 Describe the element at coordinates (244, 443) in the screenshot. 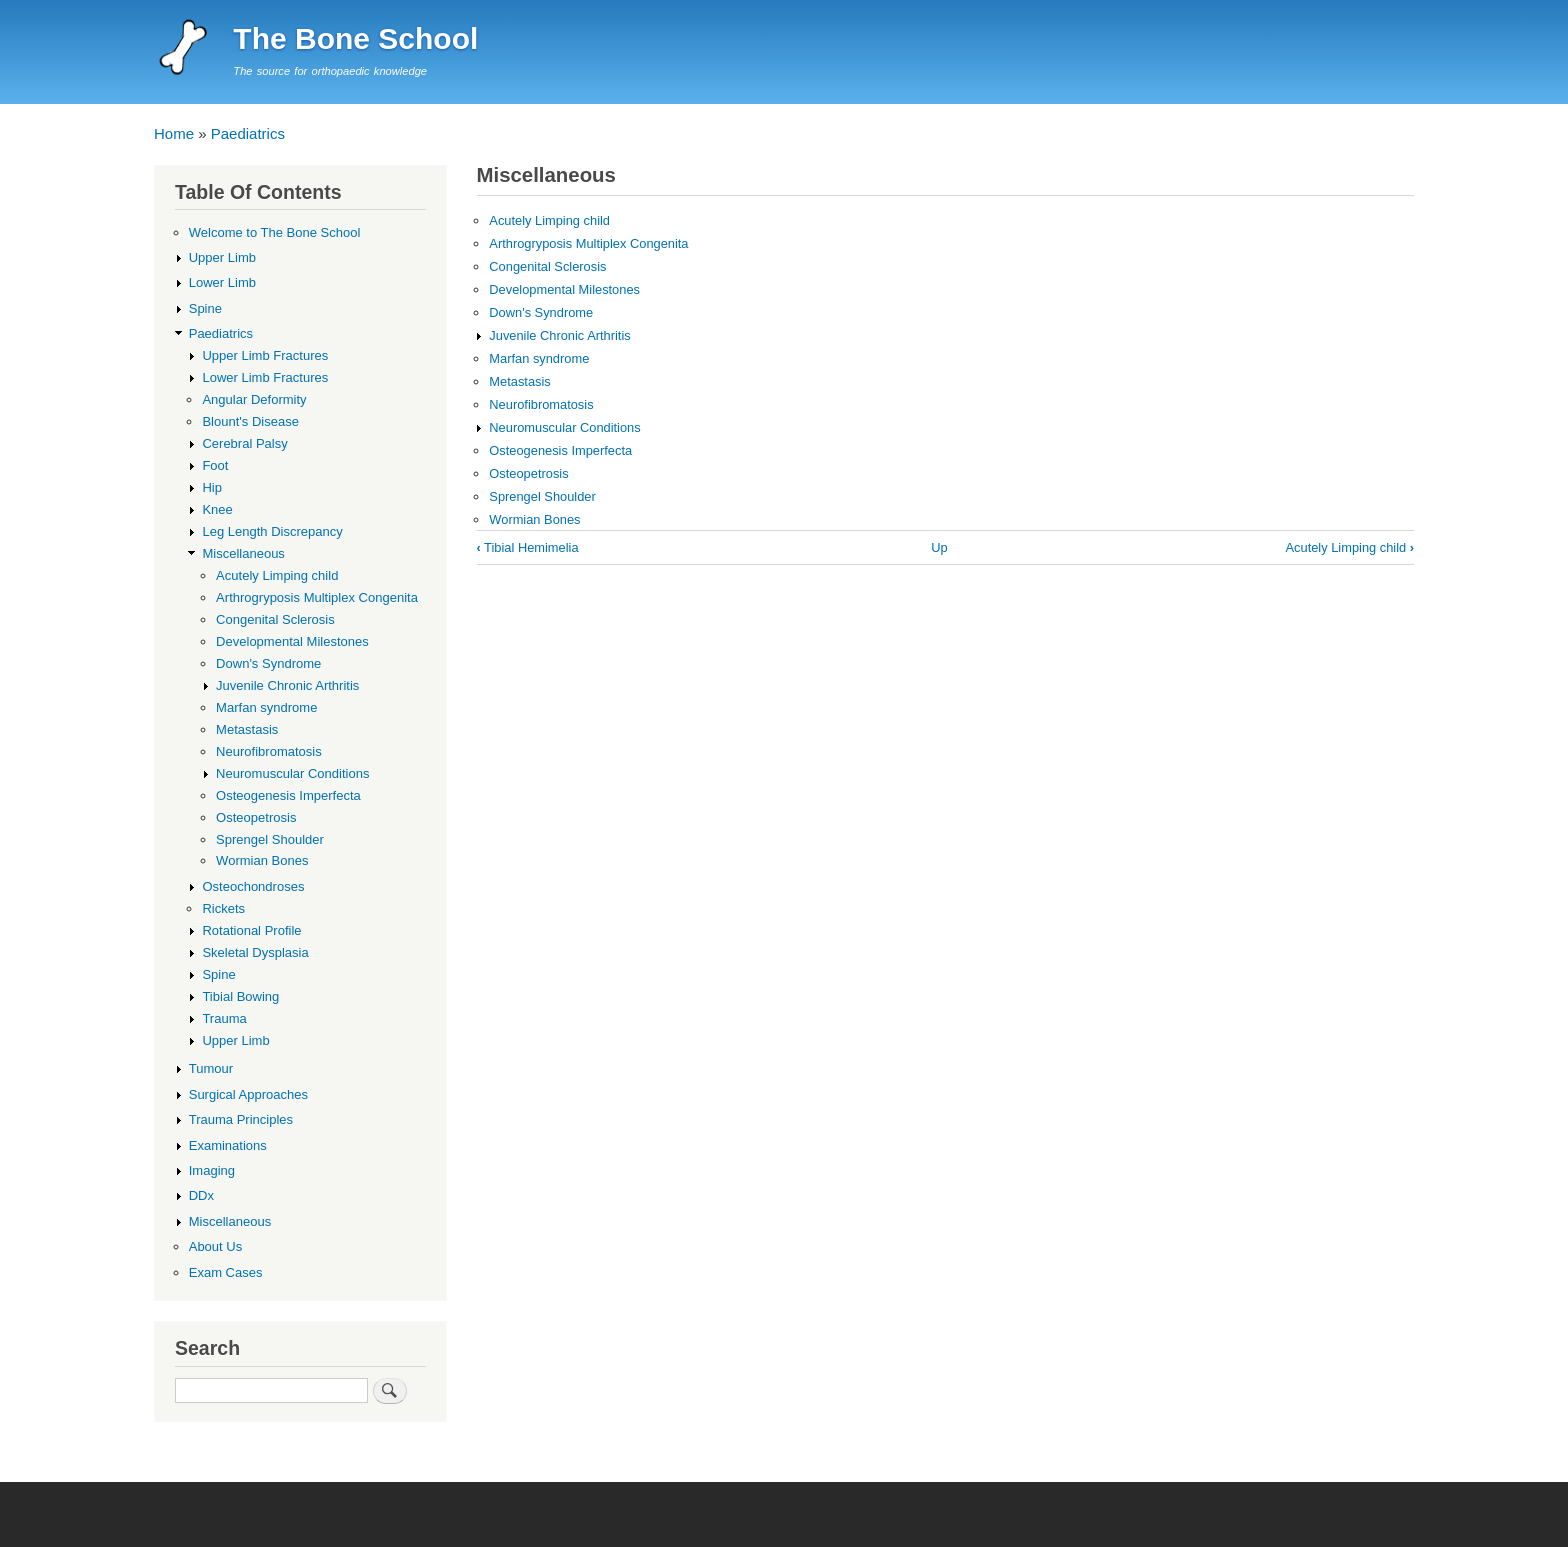

I see `Cerebral Palsy` at that location.